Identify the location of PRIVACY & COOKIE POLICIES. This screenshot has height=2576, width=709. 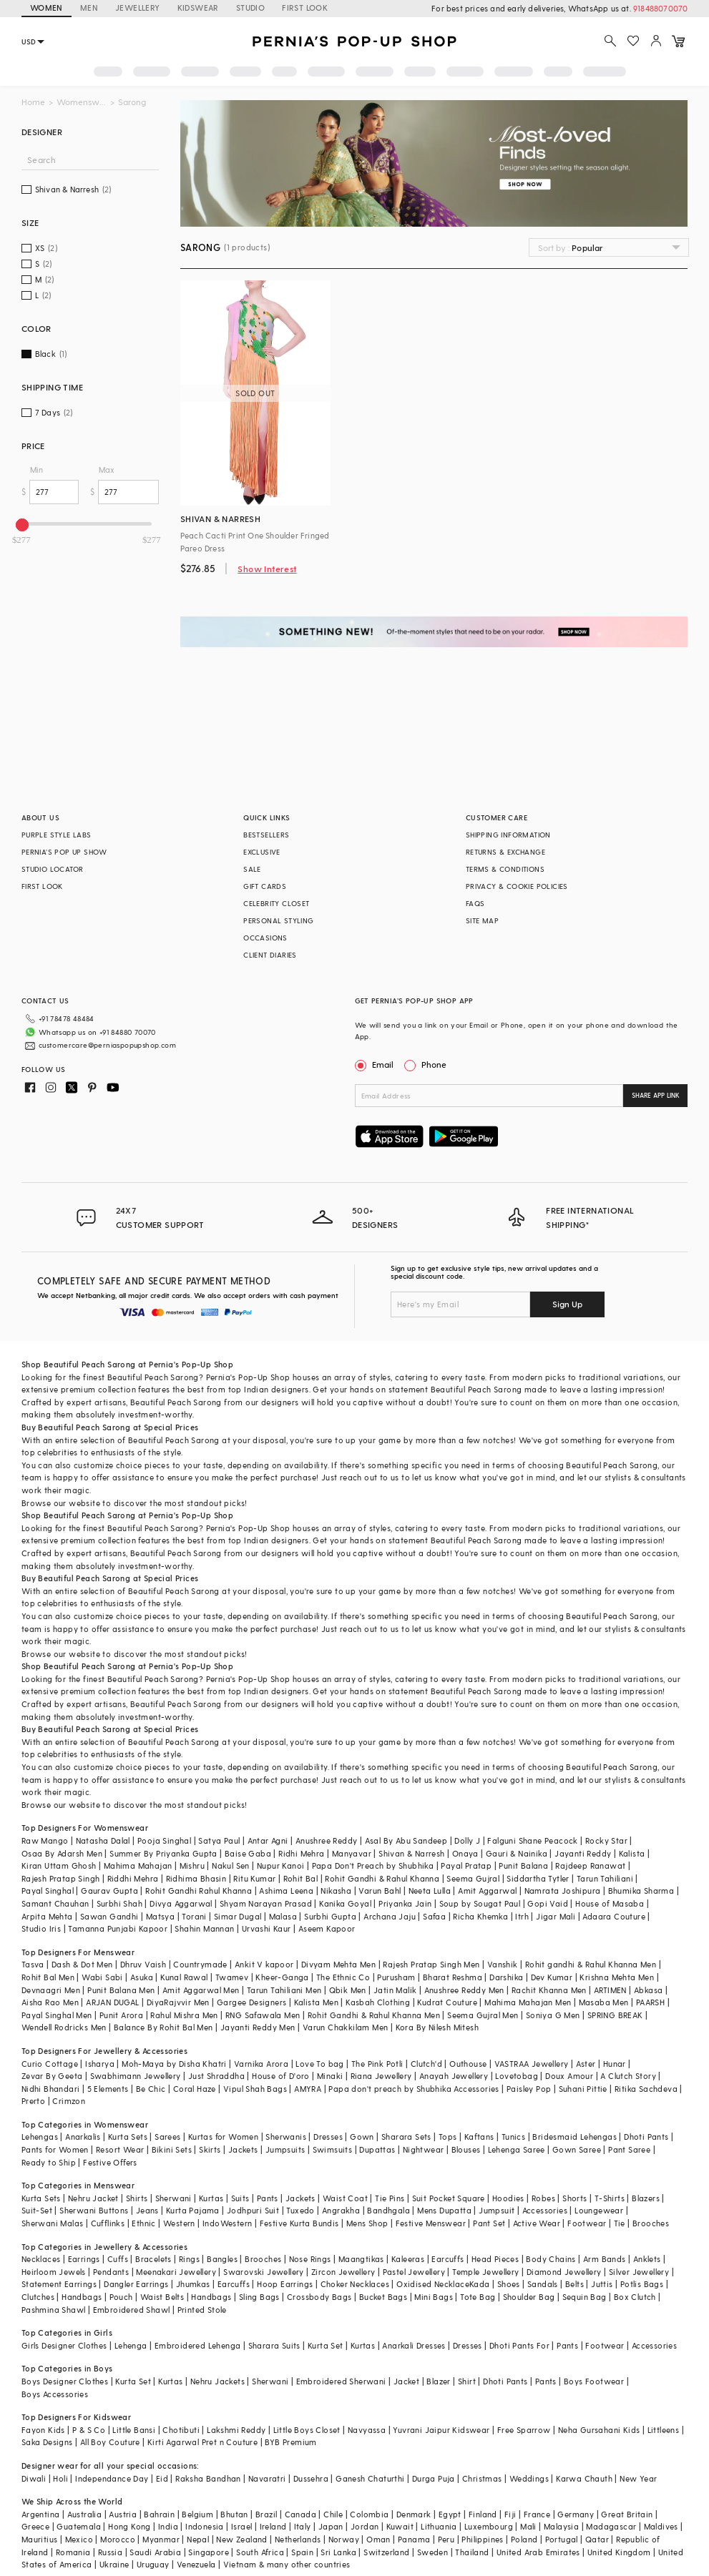
(517, 886).